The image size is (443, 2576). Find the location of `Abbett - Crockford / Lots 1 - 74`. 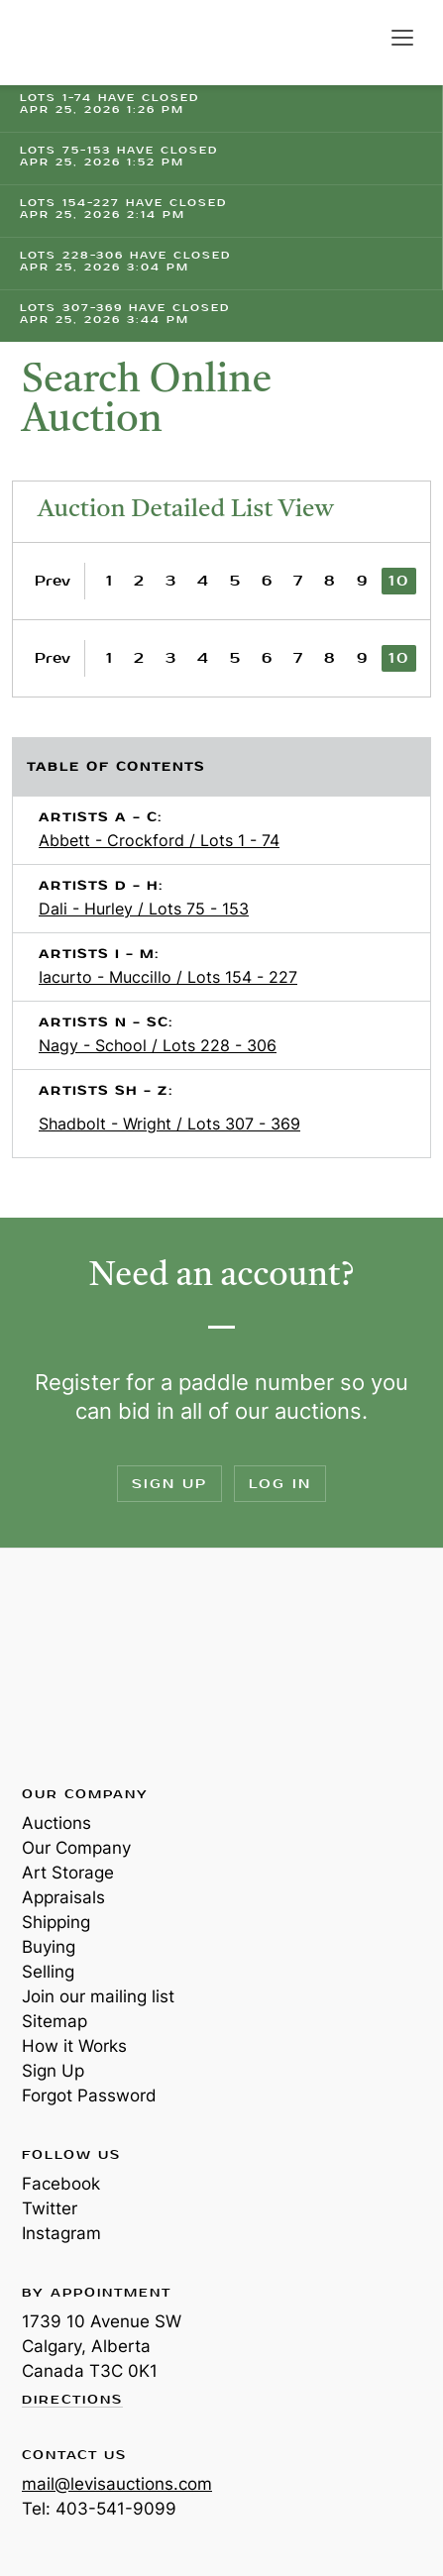

Abbett - Crockford / Lots 1 - 74 is located at coordinates (159, 840).